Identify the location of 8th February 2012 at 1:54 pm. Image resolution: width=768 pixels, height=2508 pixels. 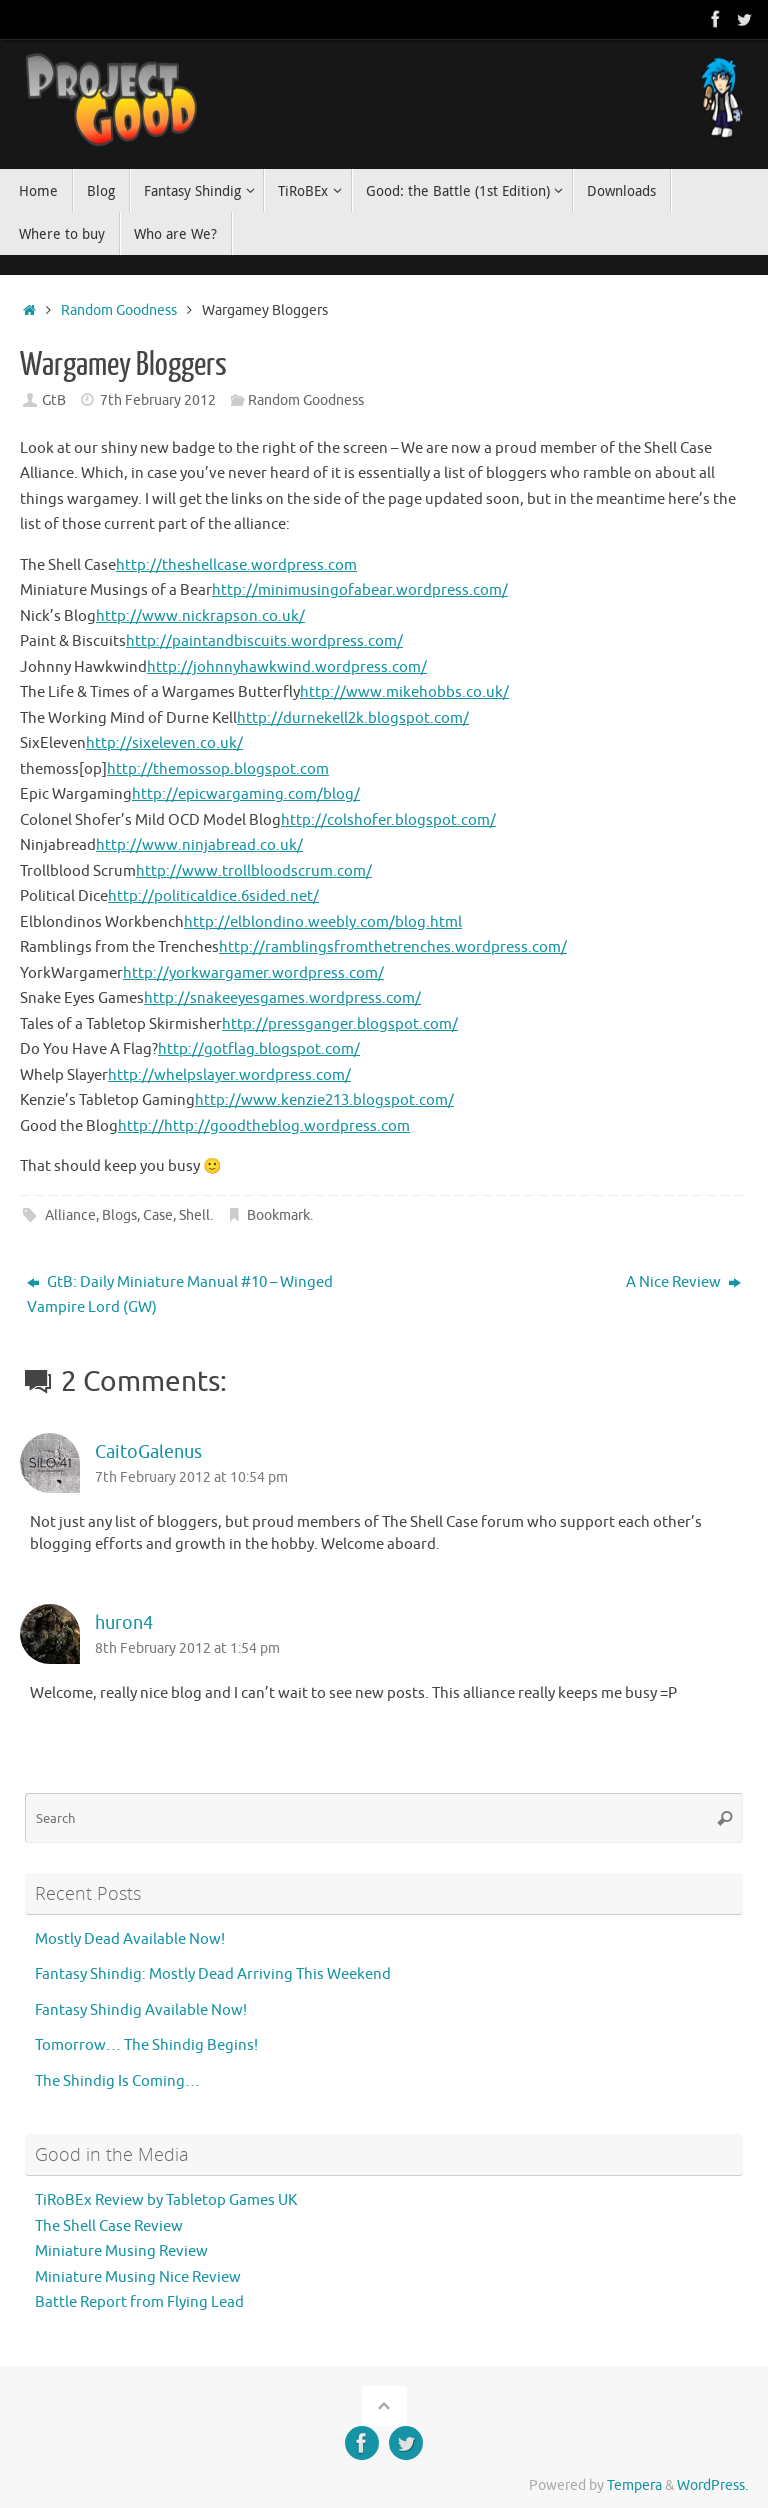
(187, 1648).